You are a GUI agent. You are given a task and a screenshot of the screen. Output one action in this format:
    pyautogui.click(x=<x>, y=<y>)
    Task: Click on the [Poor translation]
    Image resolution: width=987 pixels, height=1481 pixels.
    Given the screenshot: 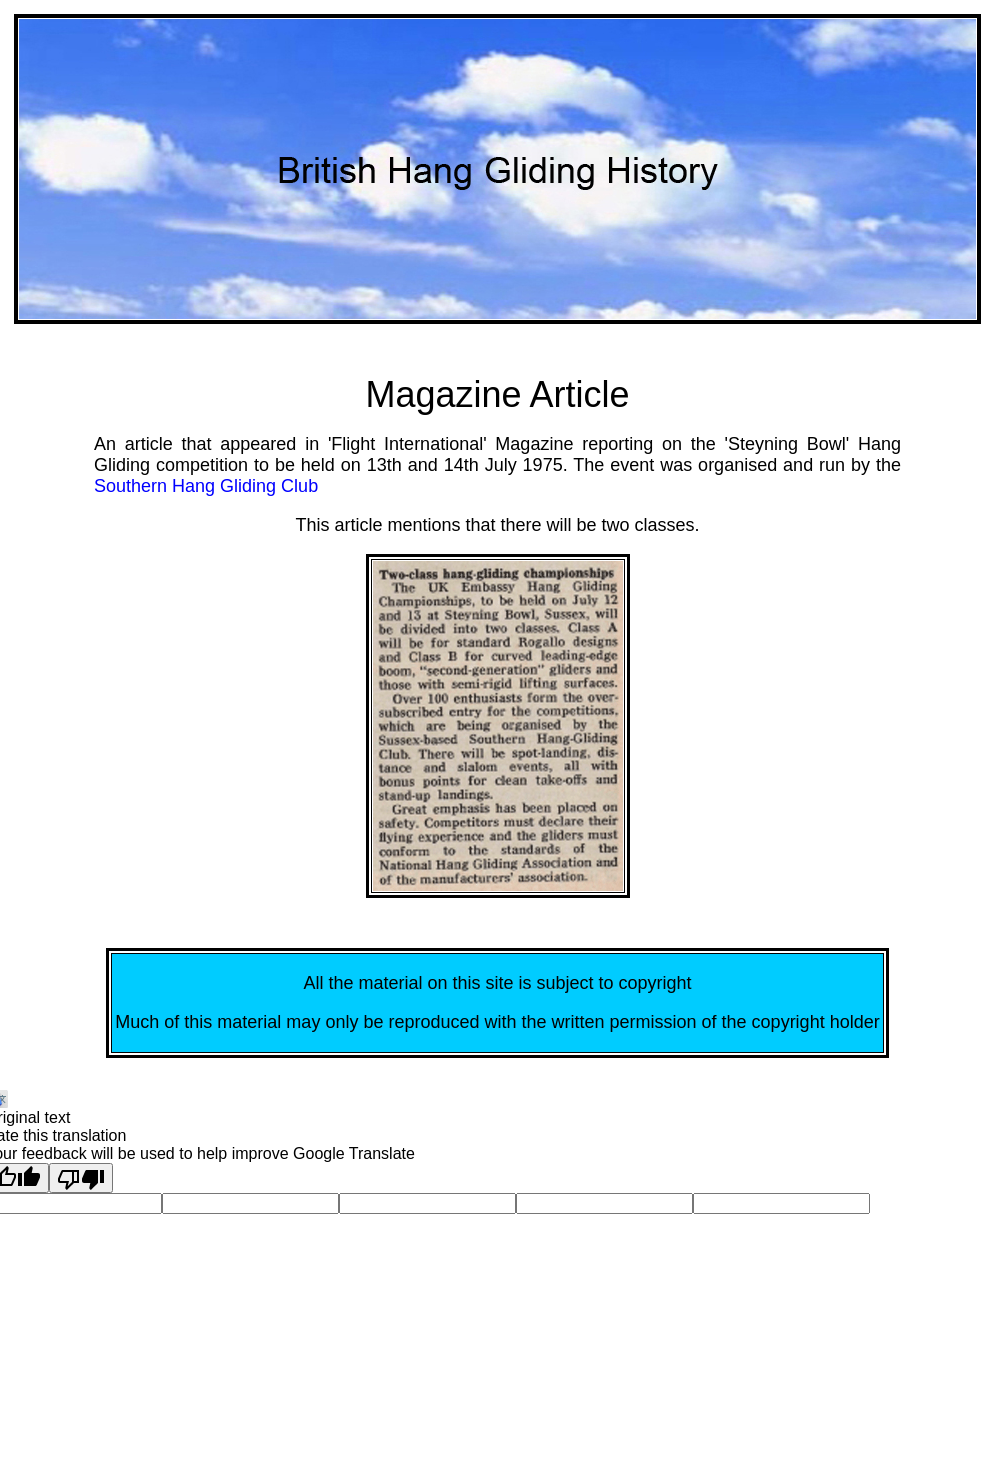 What is the action you would take?
    pyautogui.click(x=81, y=1178)
    